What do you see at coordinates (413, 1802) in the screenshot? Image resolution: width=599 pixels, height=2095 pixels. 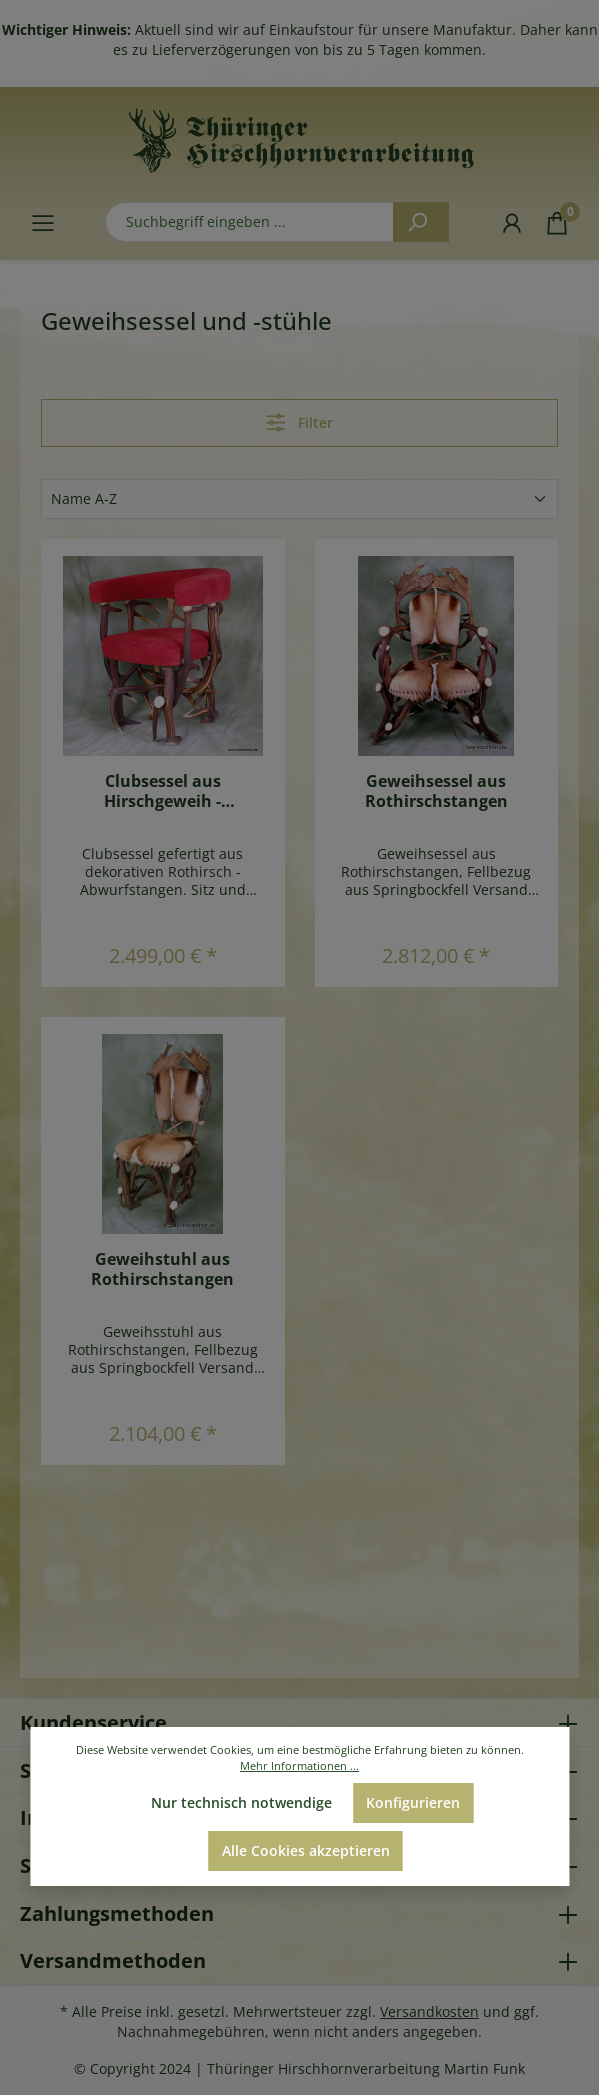 I see `Konfigurieren` at bounding box center [413, 1802].